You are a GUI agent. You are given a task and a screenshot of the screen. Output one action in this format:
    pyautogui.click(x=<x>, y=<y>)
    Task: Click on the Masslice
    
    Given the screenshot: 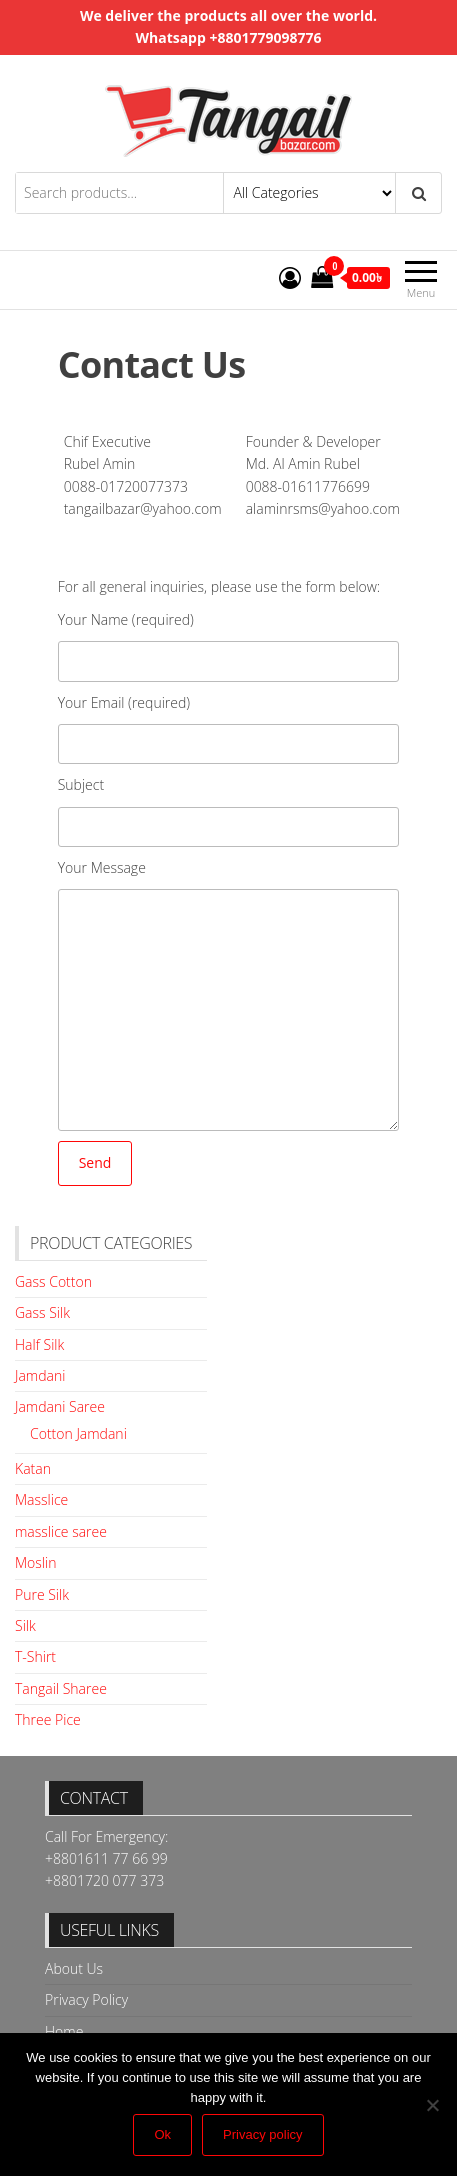 What is the action you would take?
    pyautogui.click(x=41, y=1499)
    